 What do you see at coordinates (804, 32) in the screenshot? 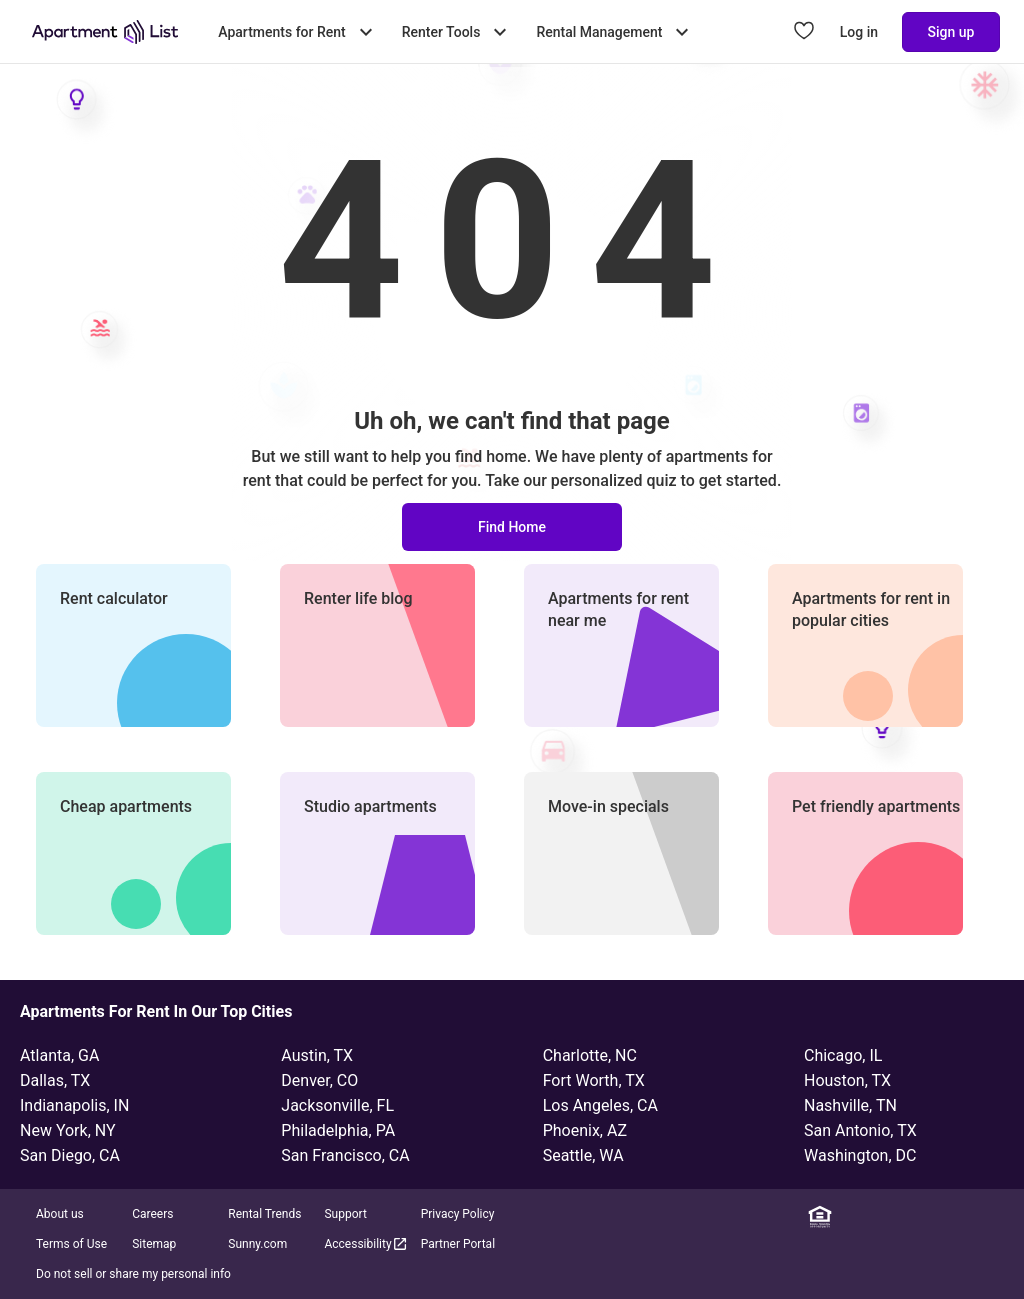
I see `[Go to Apartment List Favorites page]` at bounding box center [804, 32].